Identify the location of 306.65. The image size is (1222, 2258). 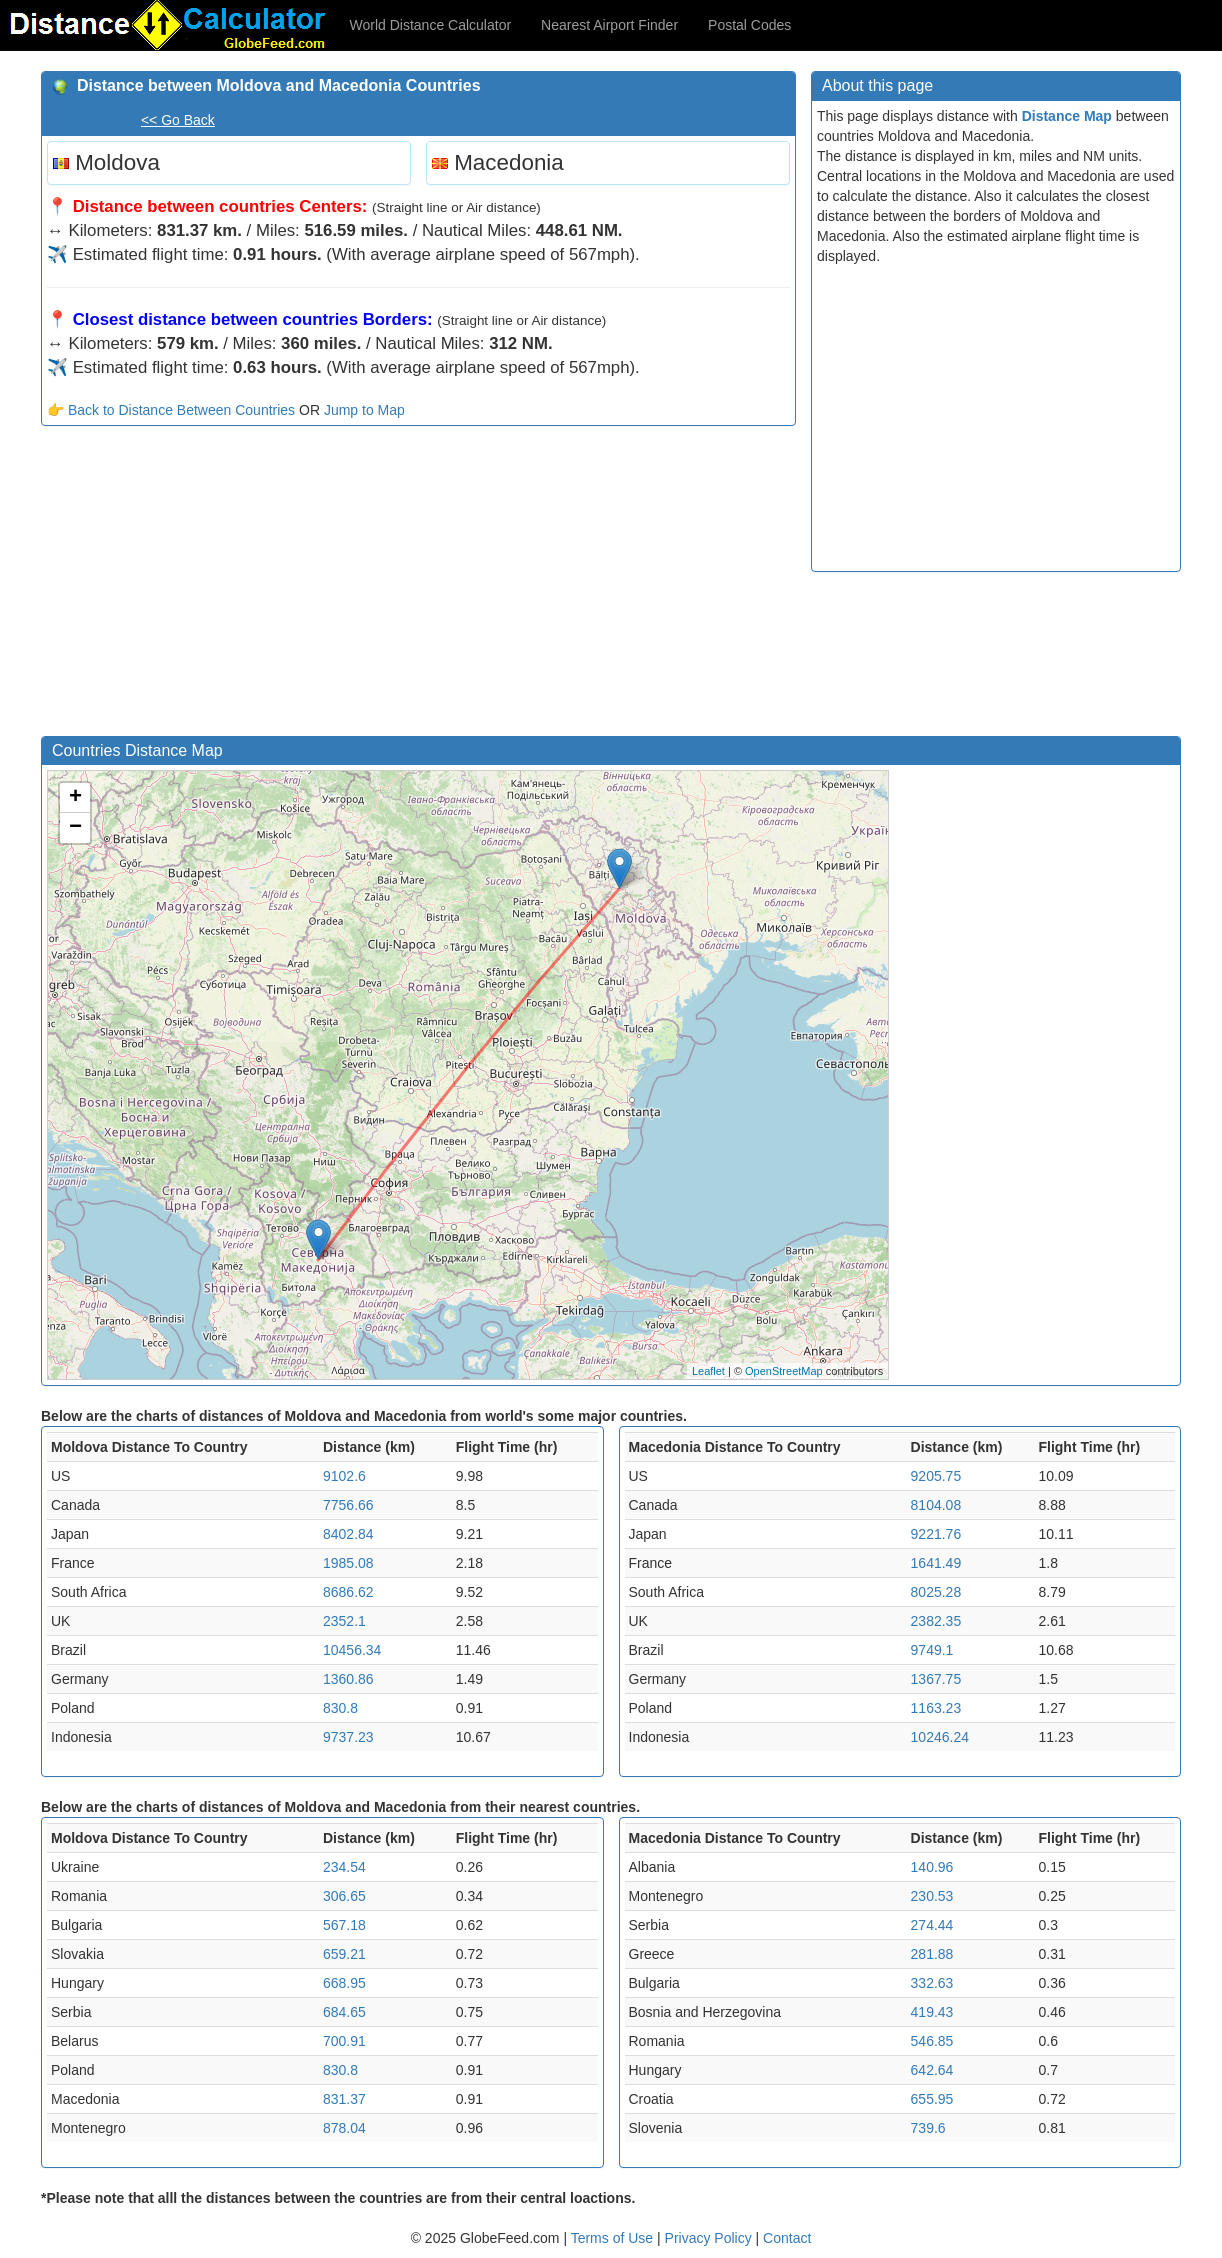
(344, 1896).